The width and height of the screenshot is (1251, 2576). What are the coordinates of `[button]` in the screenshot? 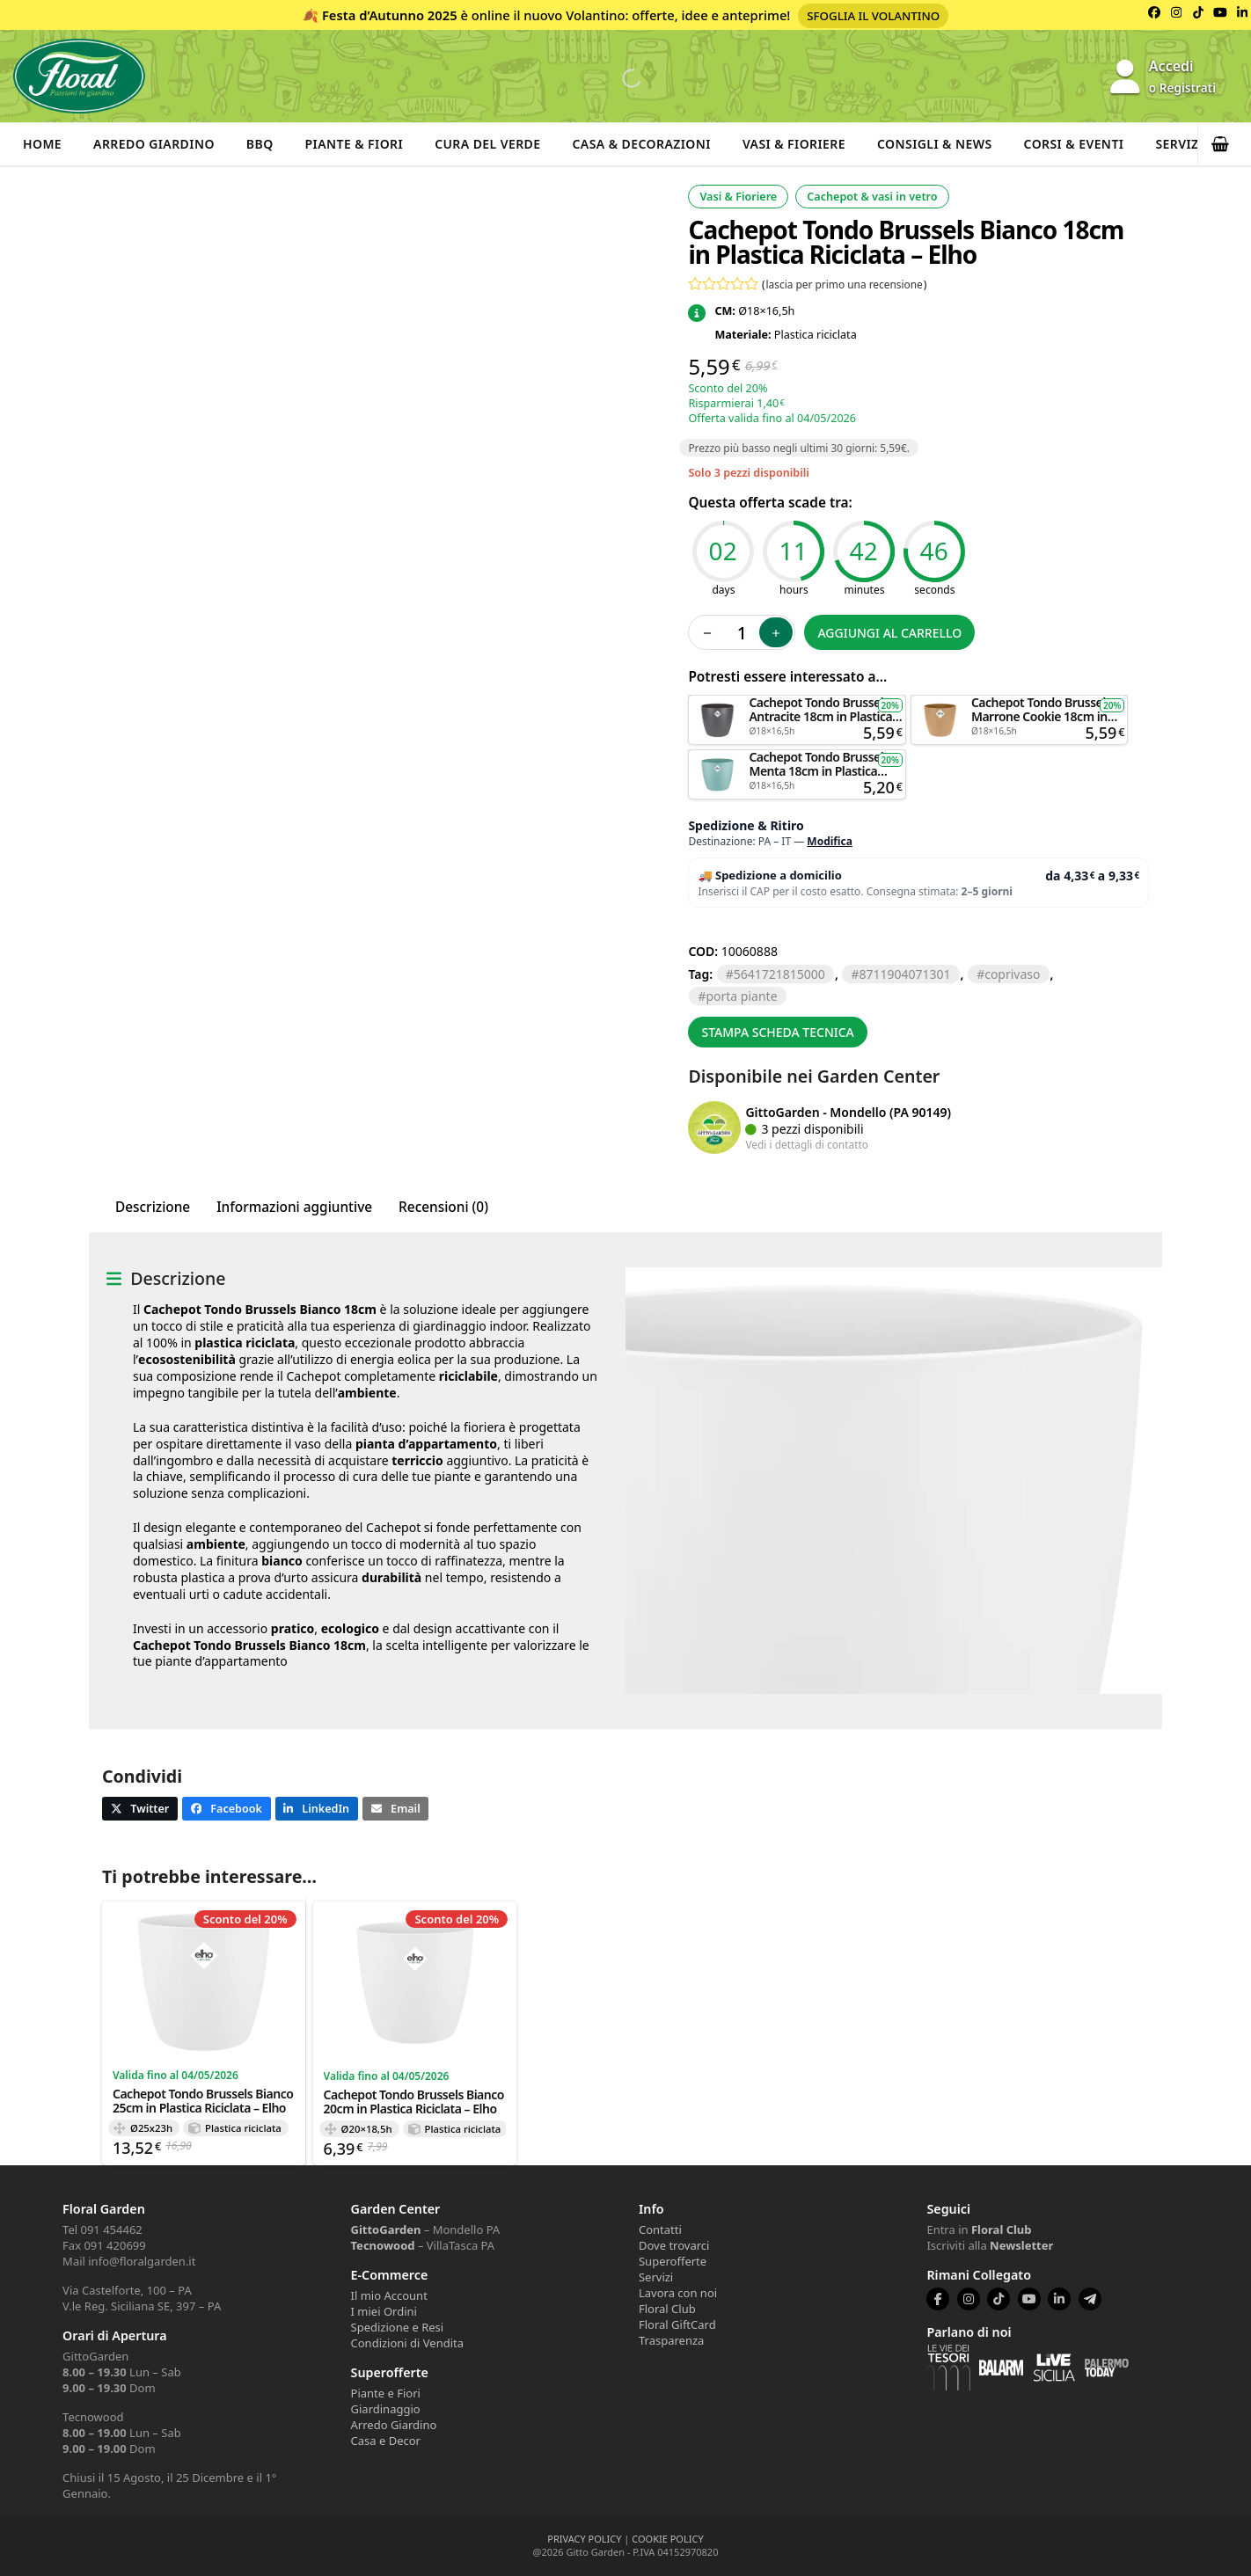 It's located at (1224, 144).